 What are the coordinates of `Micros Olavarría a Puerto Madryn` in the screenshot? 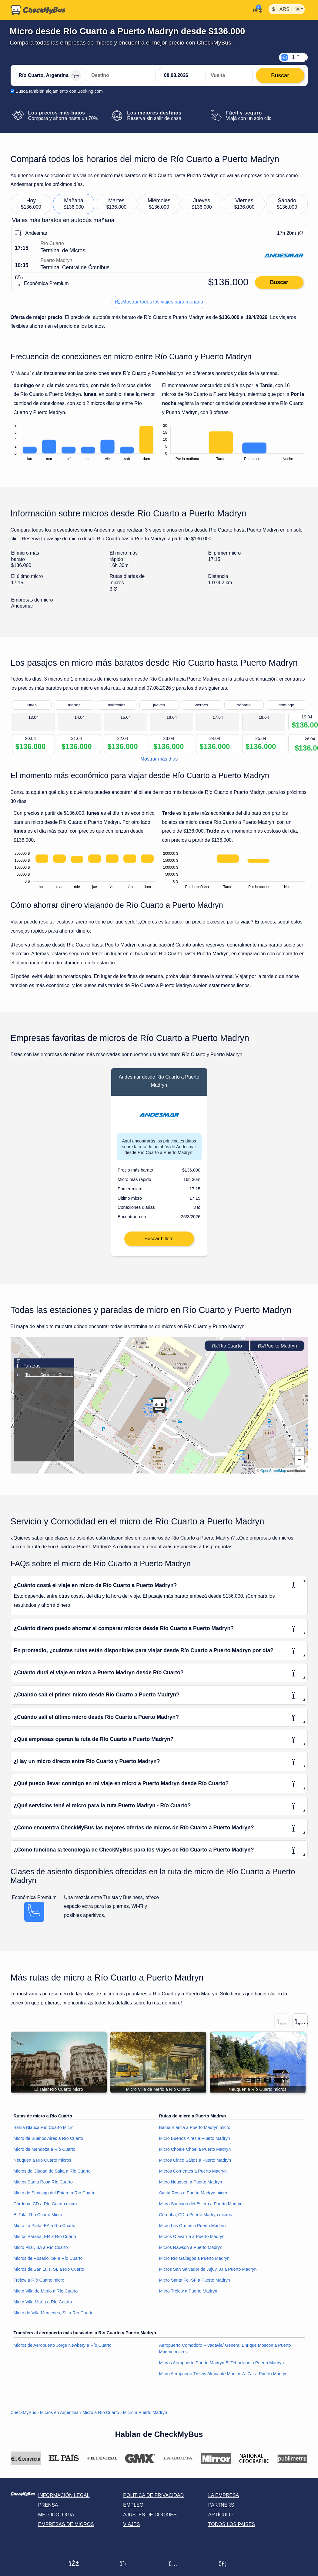 It's located at (192, 2247).